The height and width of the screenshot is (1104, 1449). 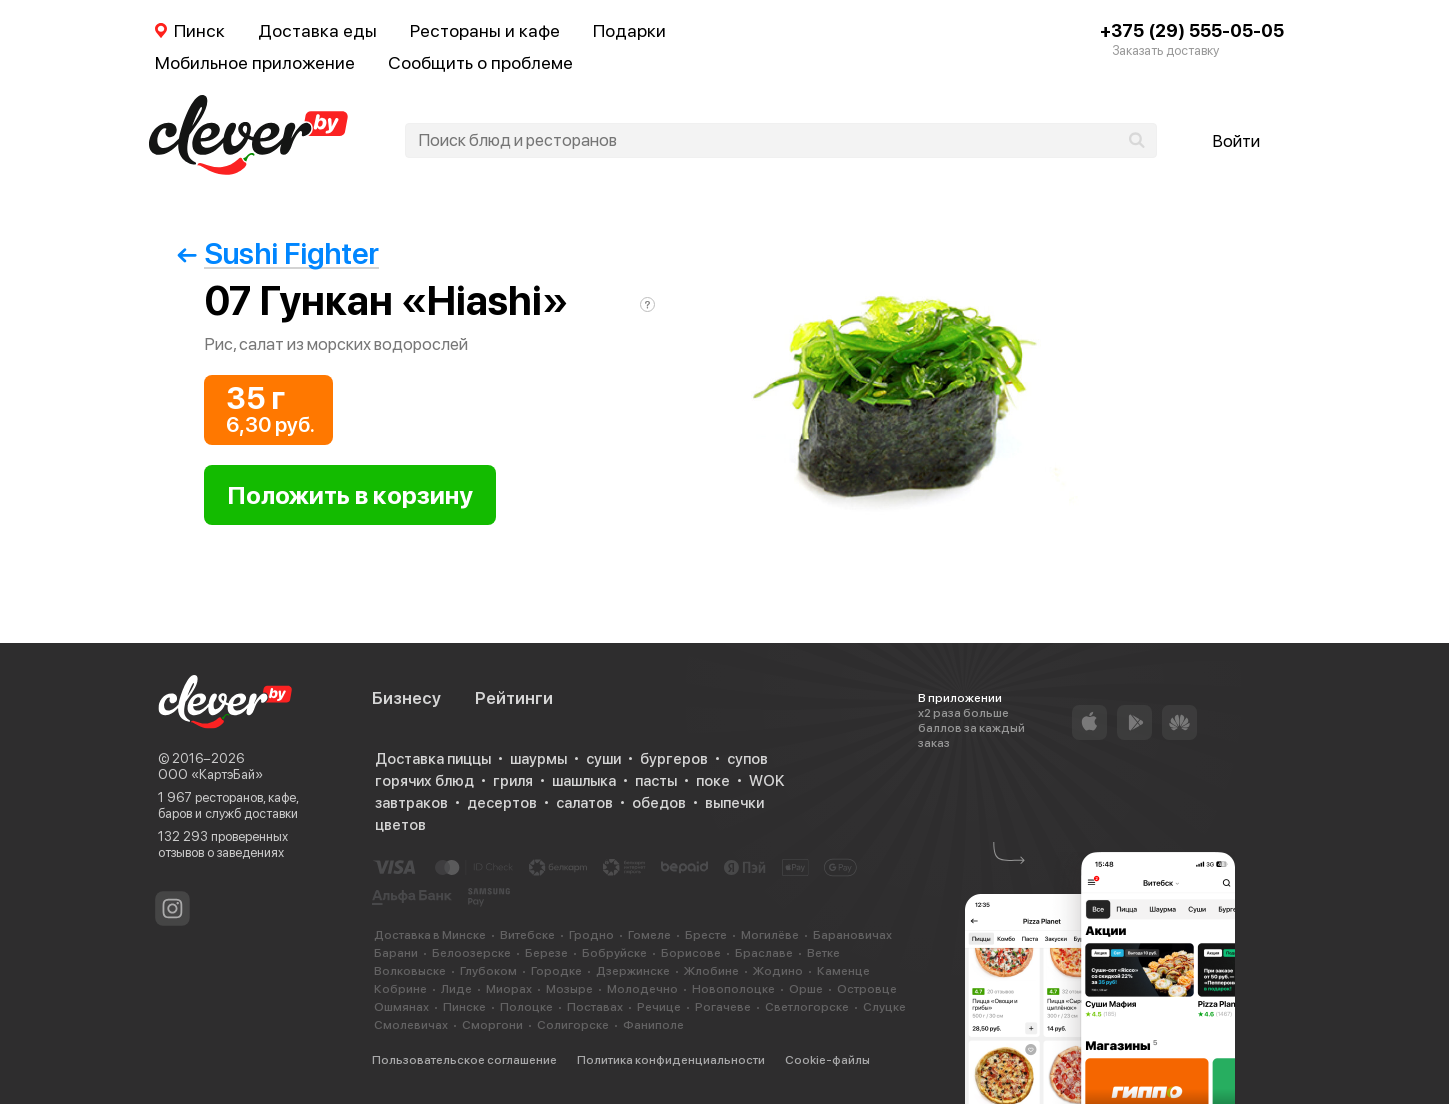 What do you see at coordinates (778, 971) in the screenshot?
I see `Жодино` at bounding box center [778, 971].